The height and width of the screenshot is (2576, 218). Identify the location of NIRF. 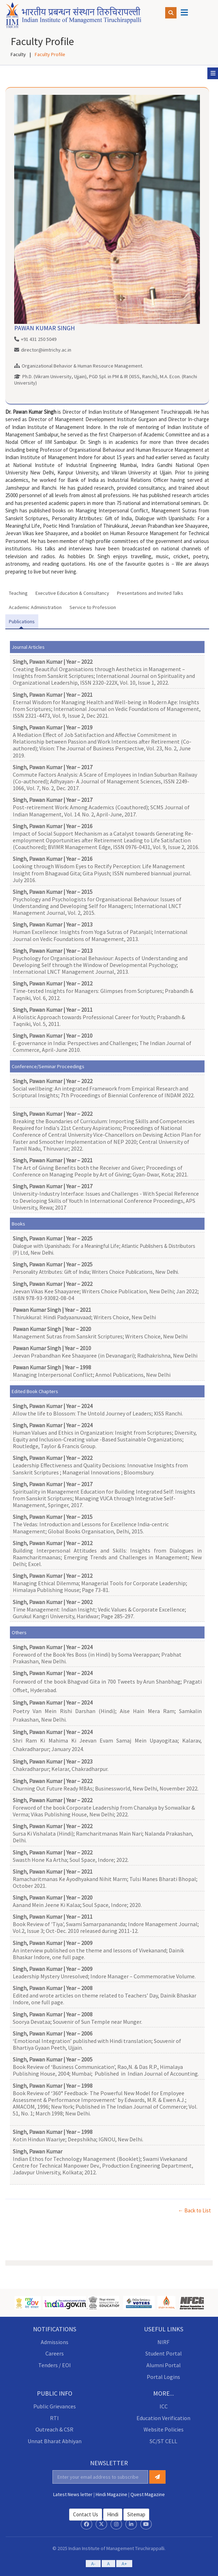
(163, 2342).